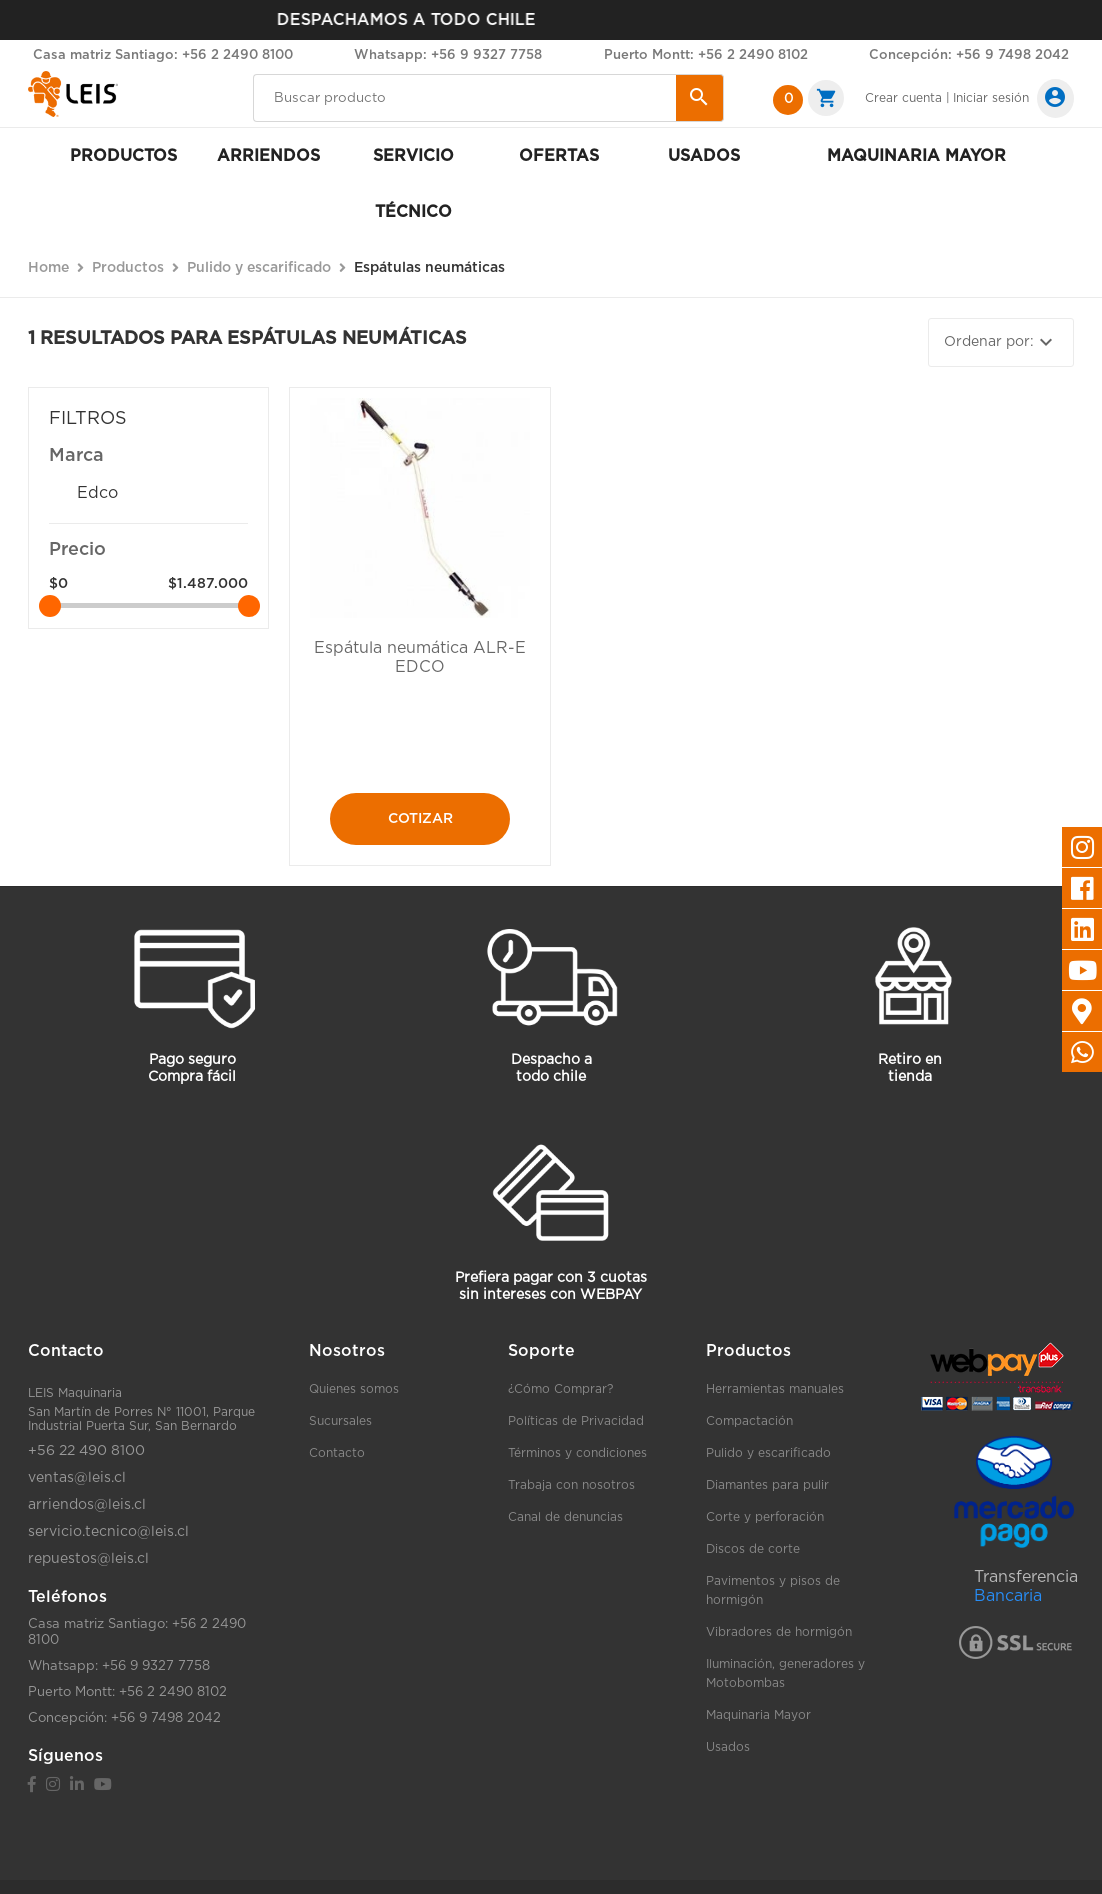 Image resolution: width=1102 pixels, height=1894 pixels. I want to click on Quienes somos, so click(354, 1389).